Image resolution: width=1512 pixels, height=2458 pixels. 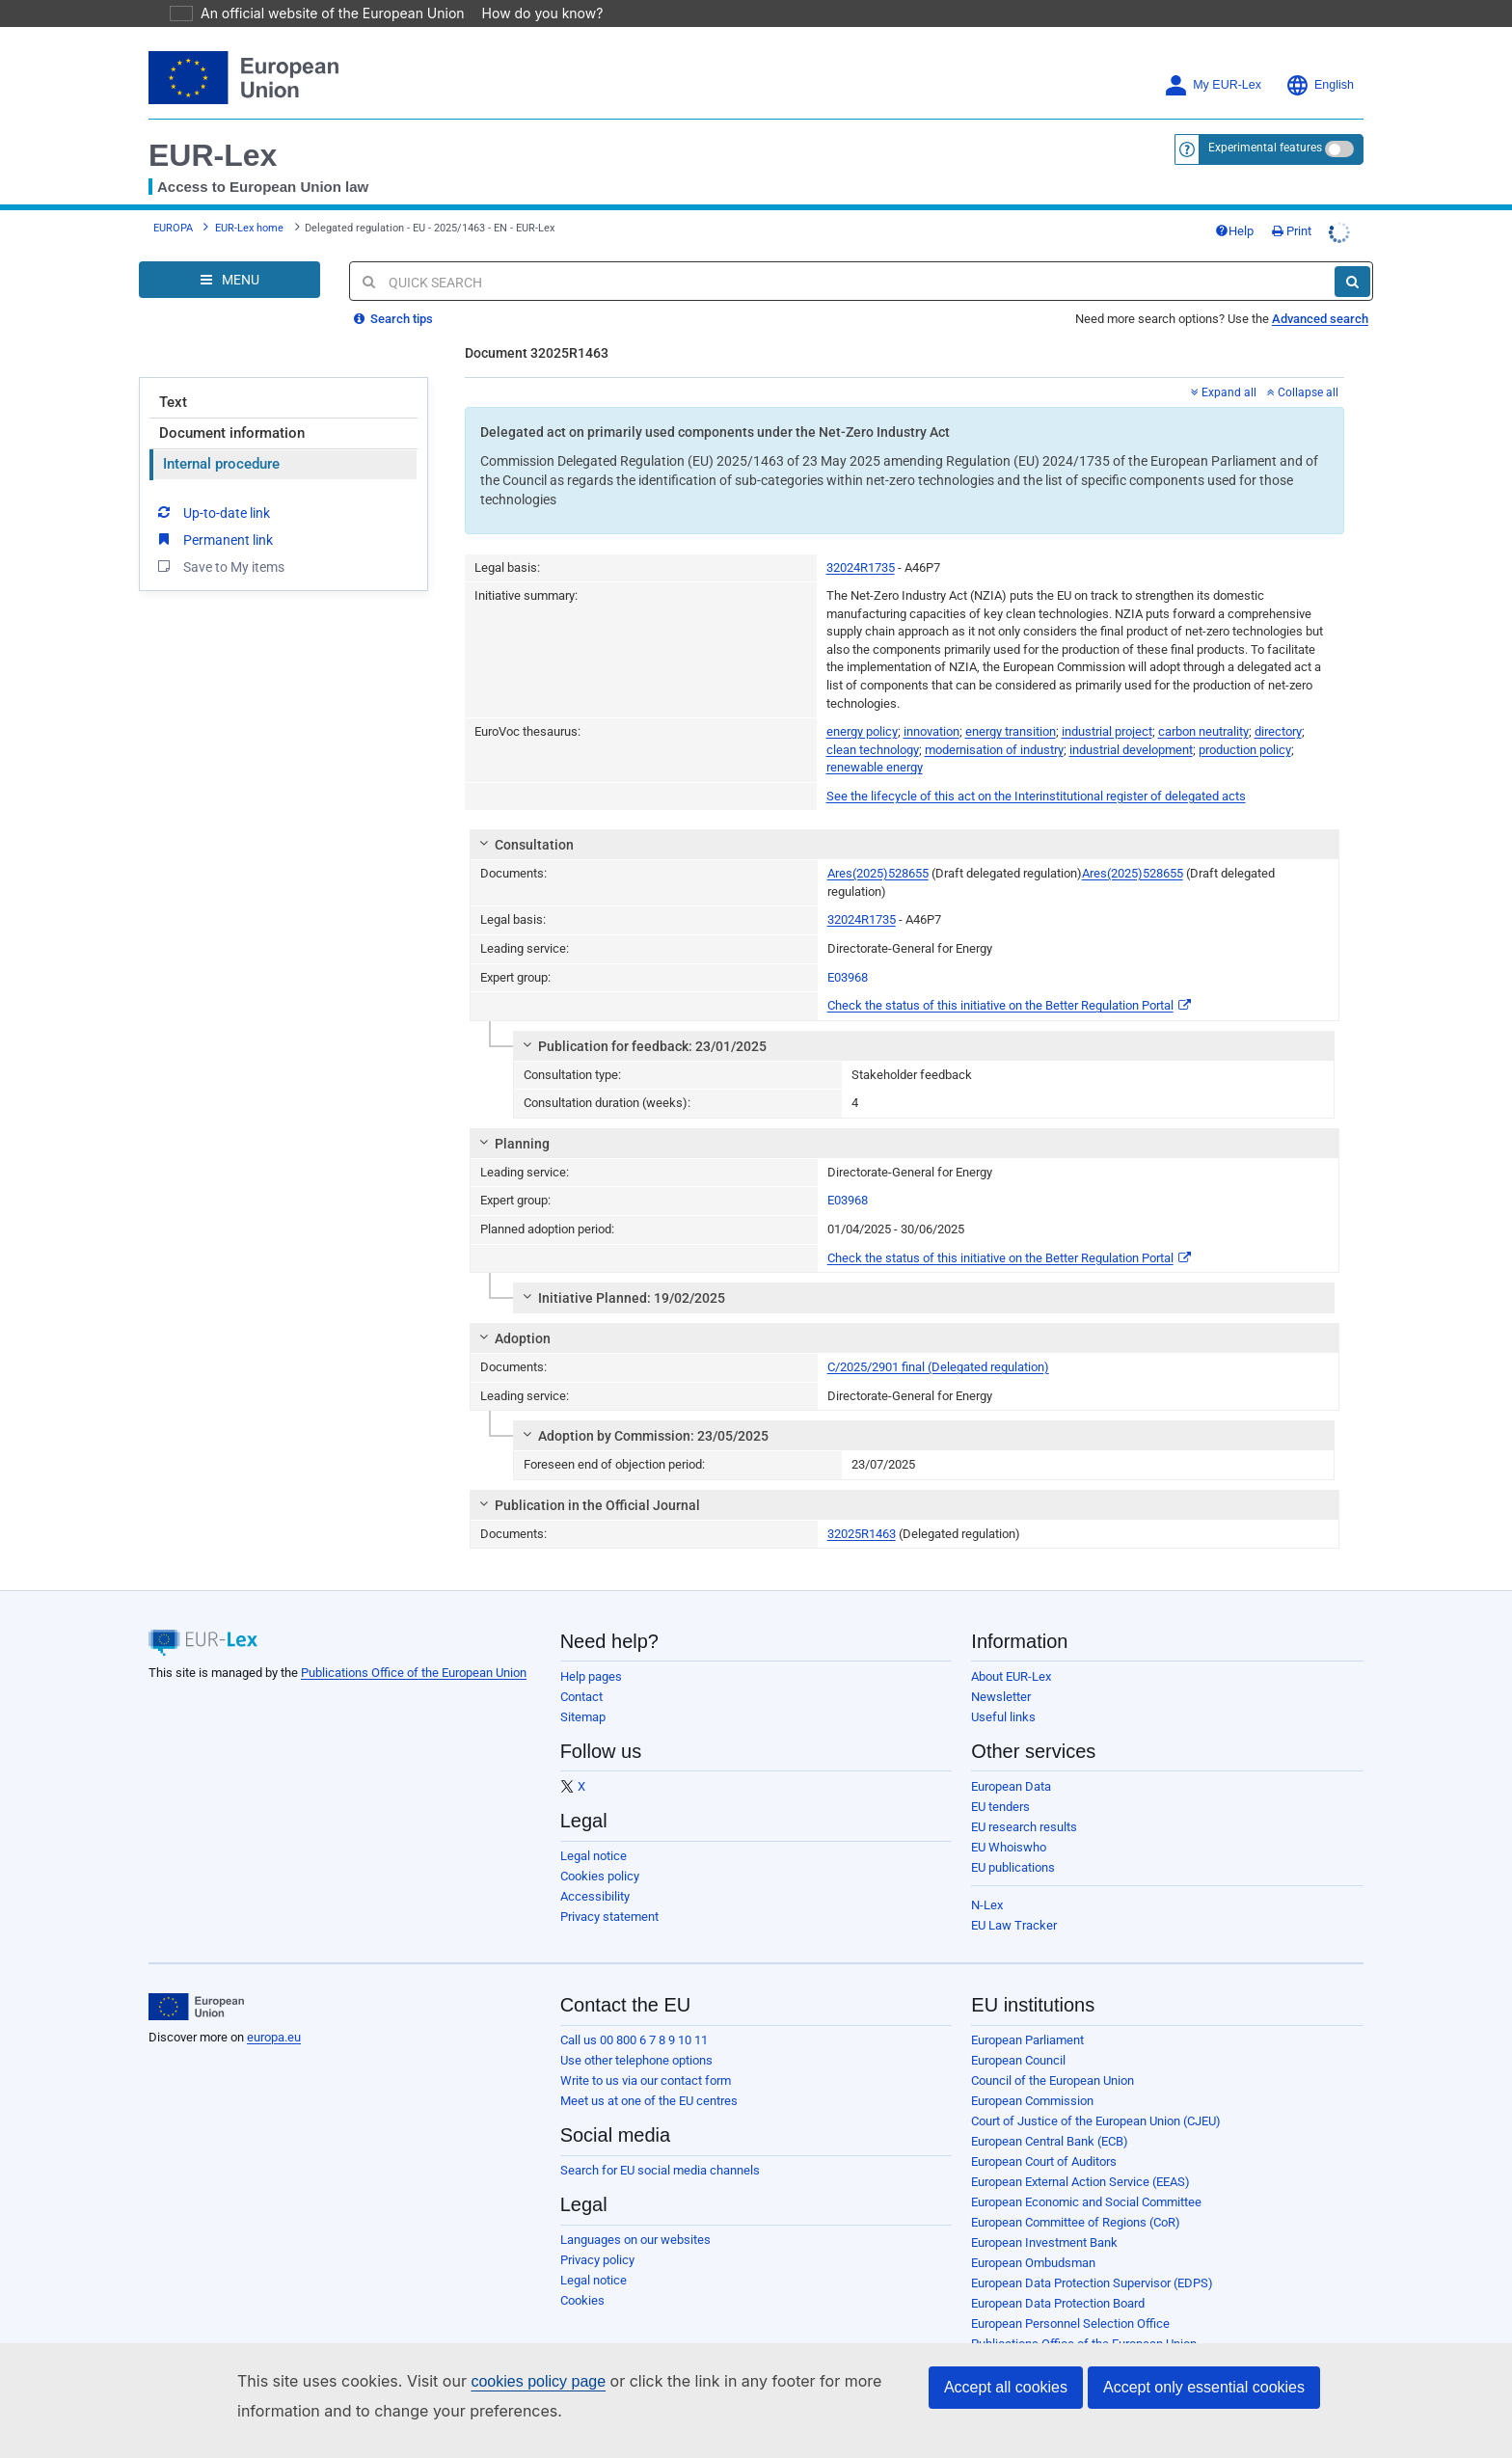 What do you see at coordinates (931, 731) in the screenshot?
I see `innovation` at bounding box center [931, 731].